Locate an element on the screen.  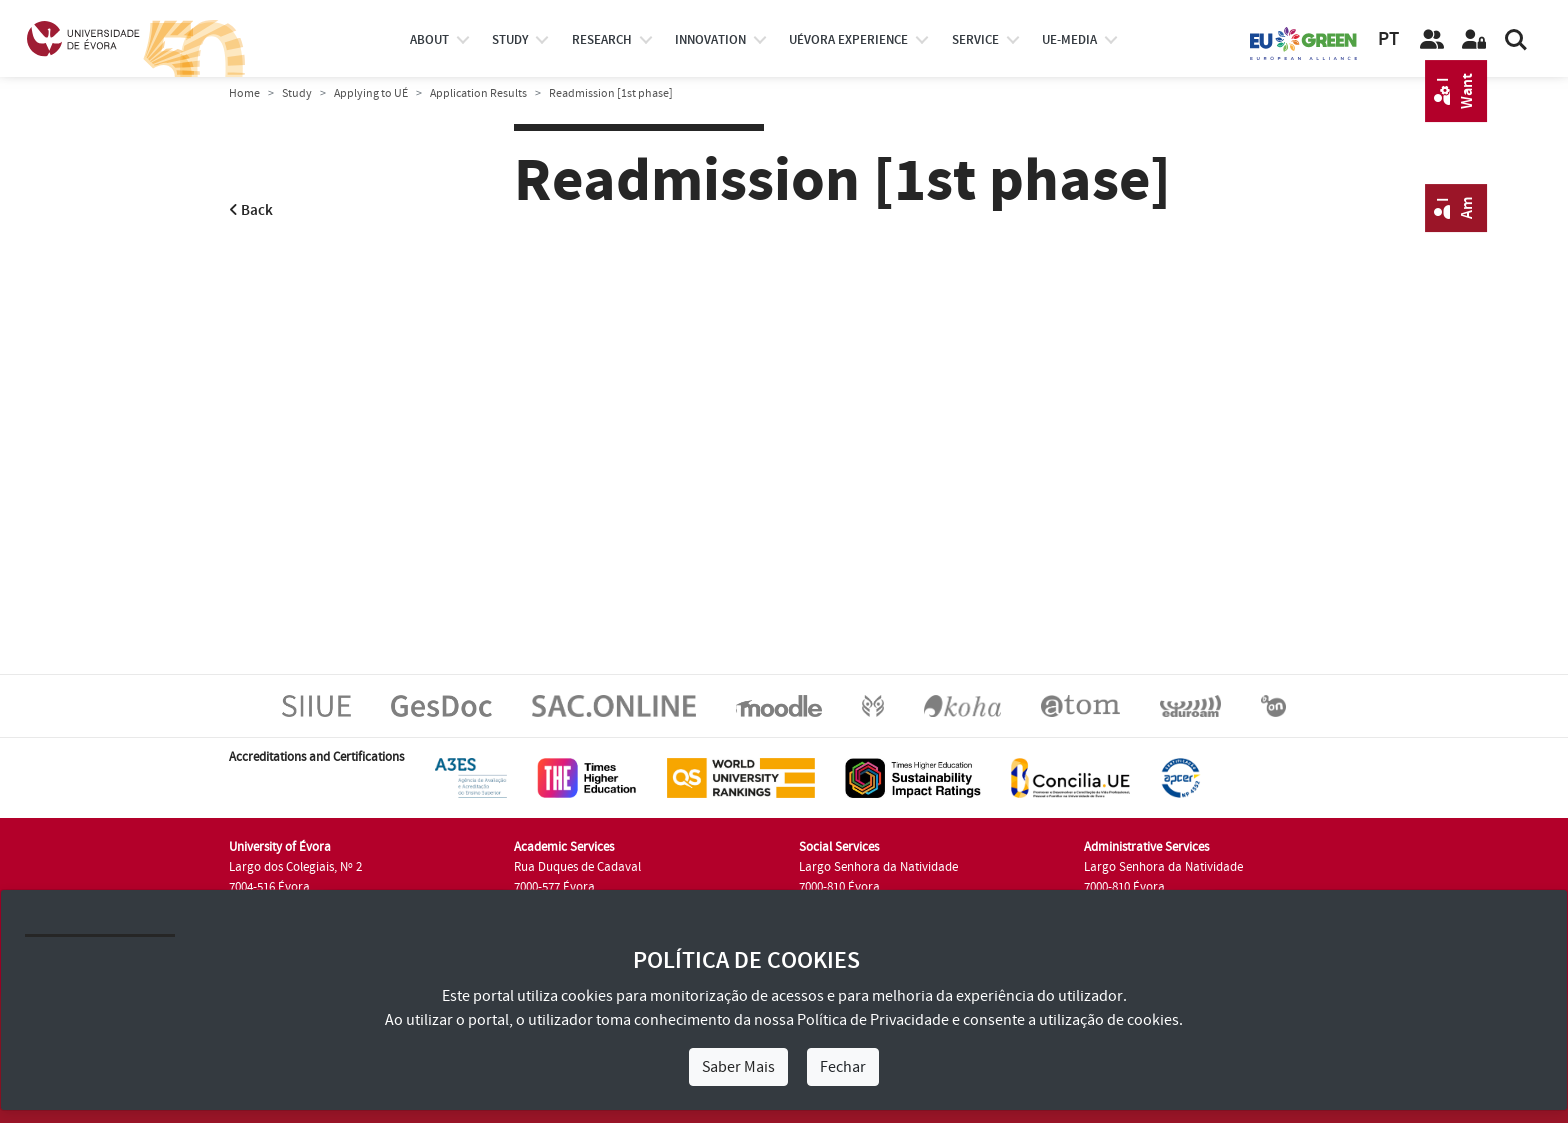
research is located at coordinates (602, 40).